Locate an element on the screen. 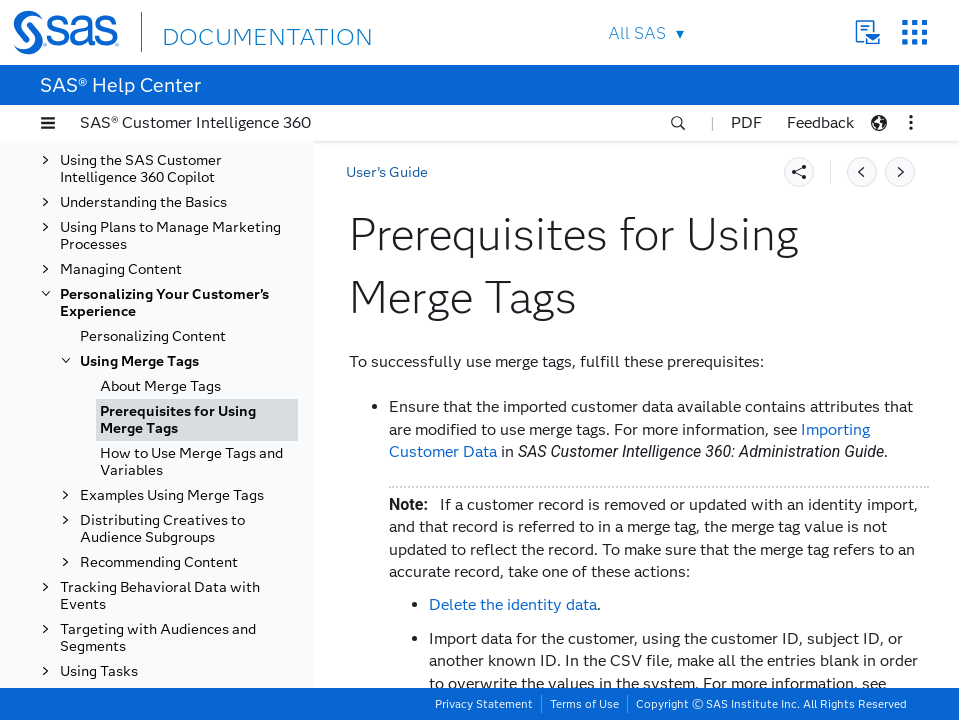 Image resolution: width=959 pixels, height=720 pixels. [tab] is located at coordinates (197, 420).